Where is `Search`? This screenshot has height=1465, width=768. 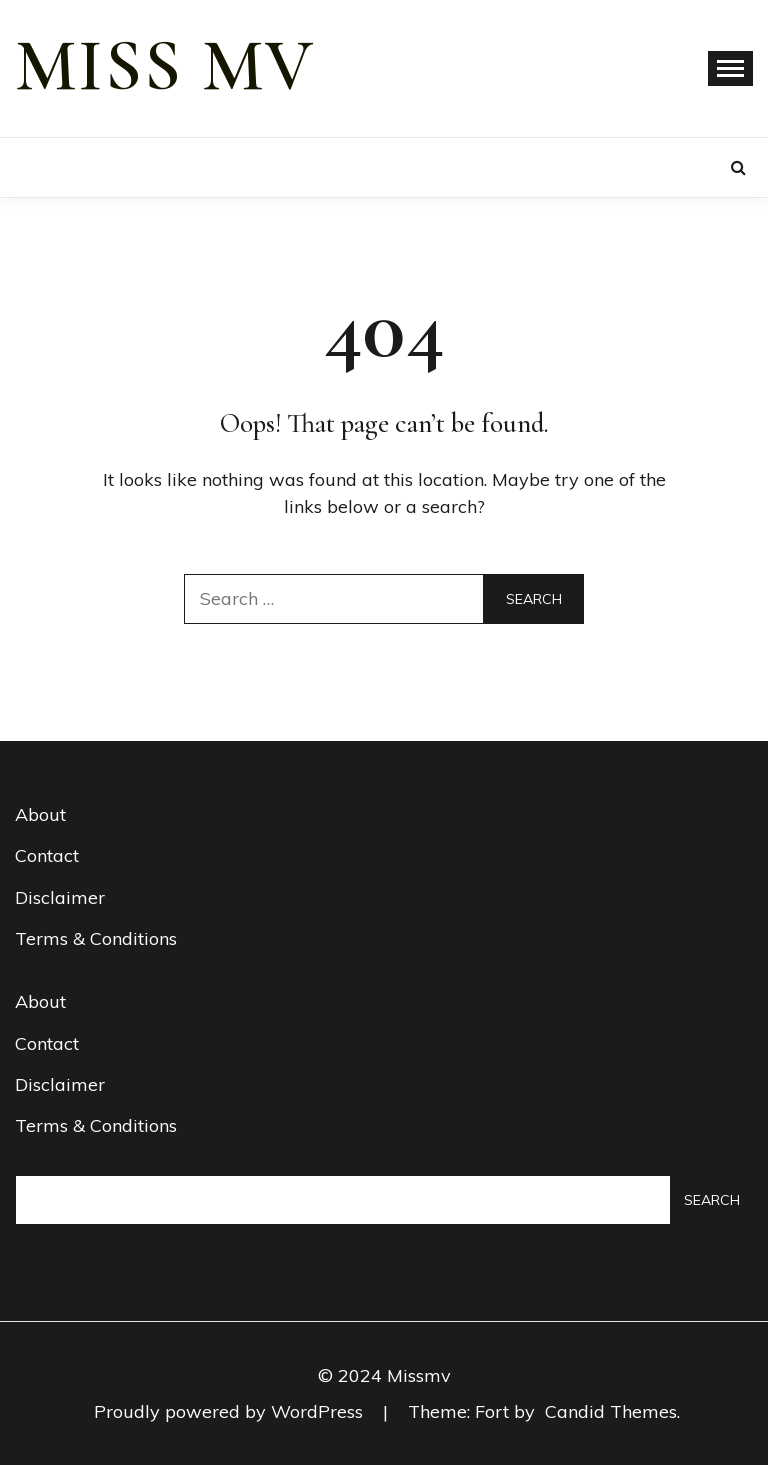
Search is located at coordinates (712, 1200).